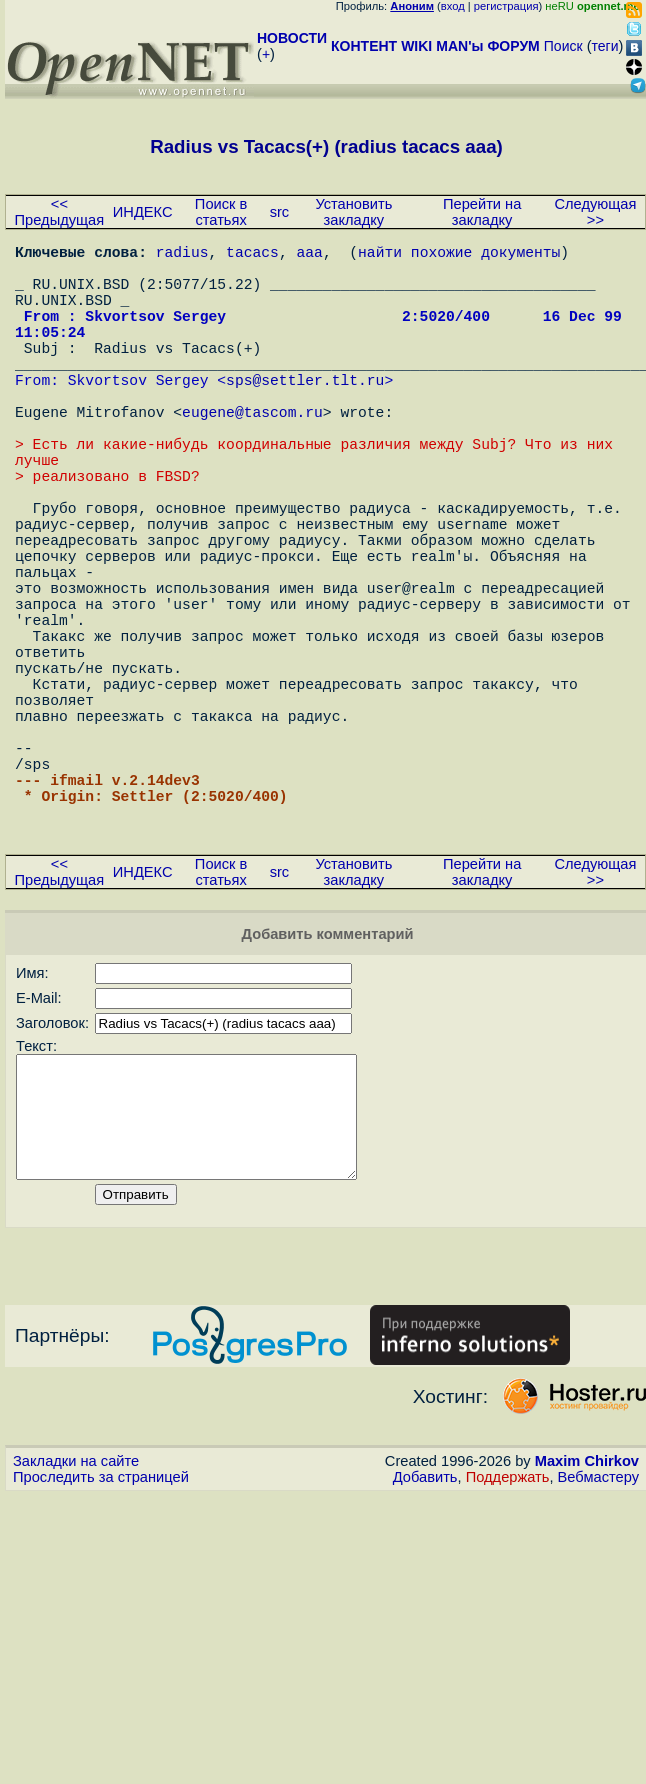 The width and height of the screenshot is (646, 1784). What do you see at coordinates (605, 46) in the screenshot?
I see `теги` at bounding box center [605, 46].